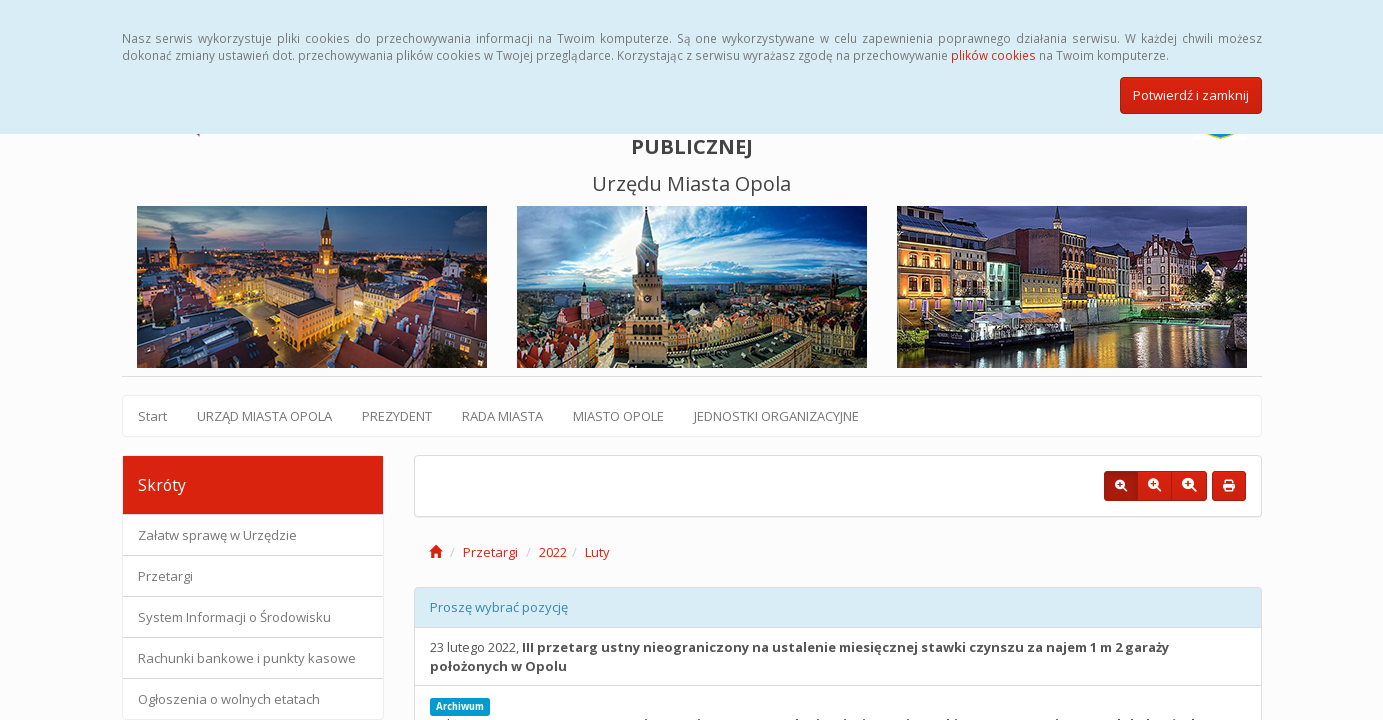 The height and width of the screenshot is (720, 1383). Describe the element at coordinates (397, 416) in the screenshot. I see `PREZYDENT` at that location.